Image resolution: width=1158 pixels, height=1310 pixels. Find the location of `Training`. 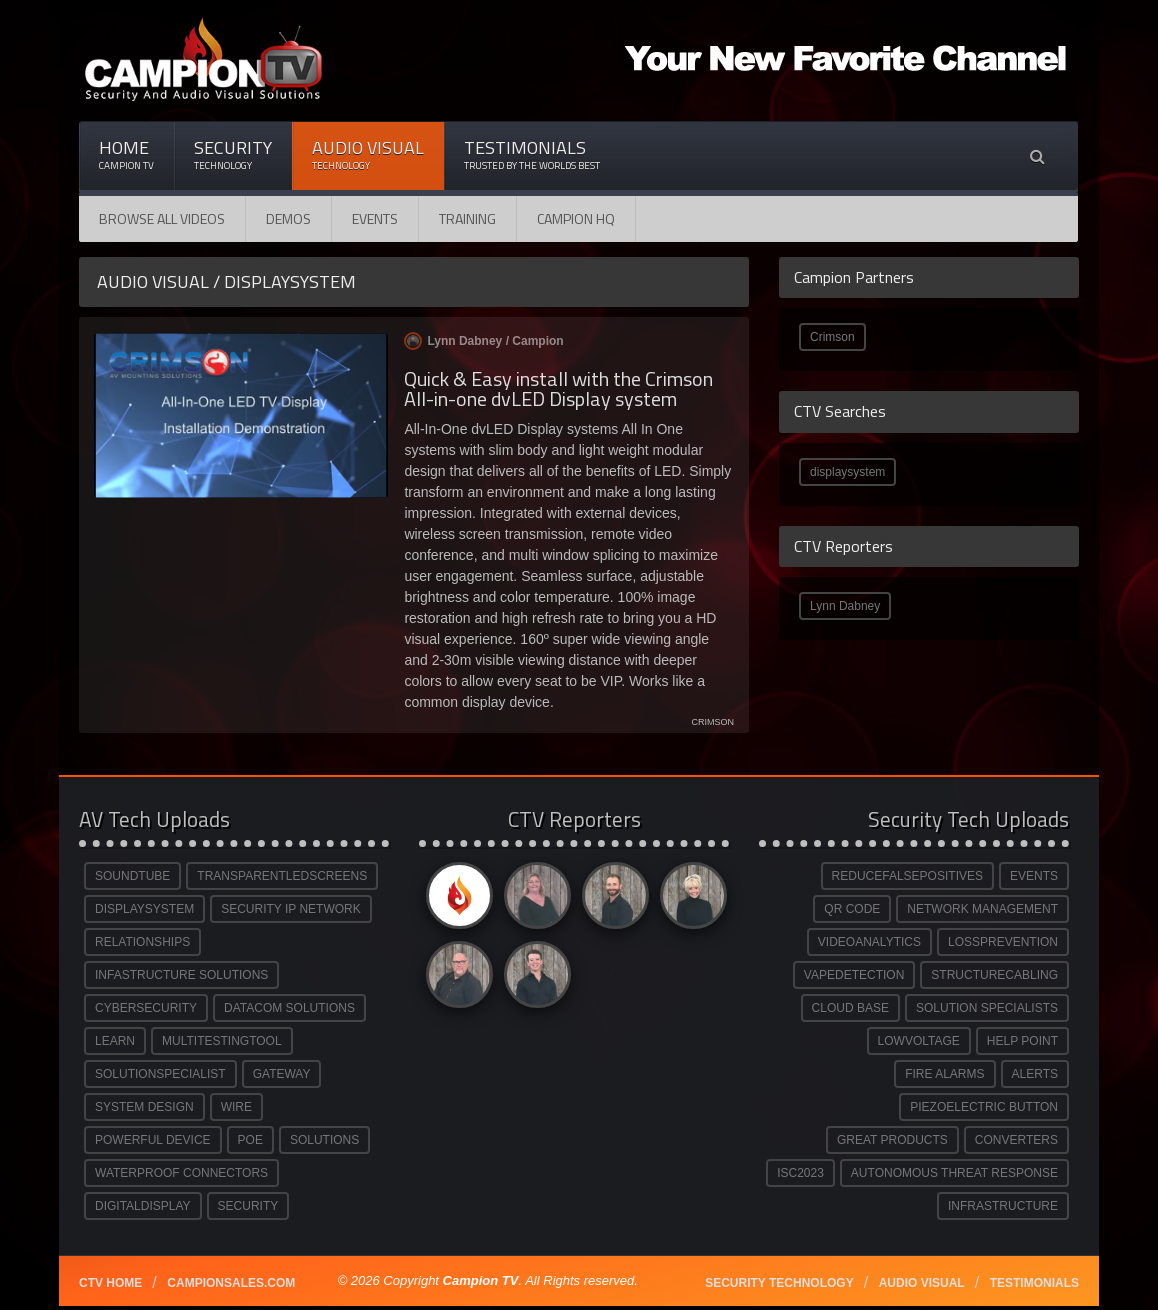

Training is located at coordinates (467, 218).